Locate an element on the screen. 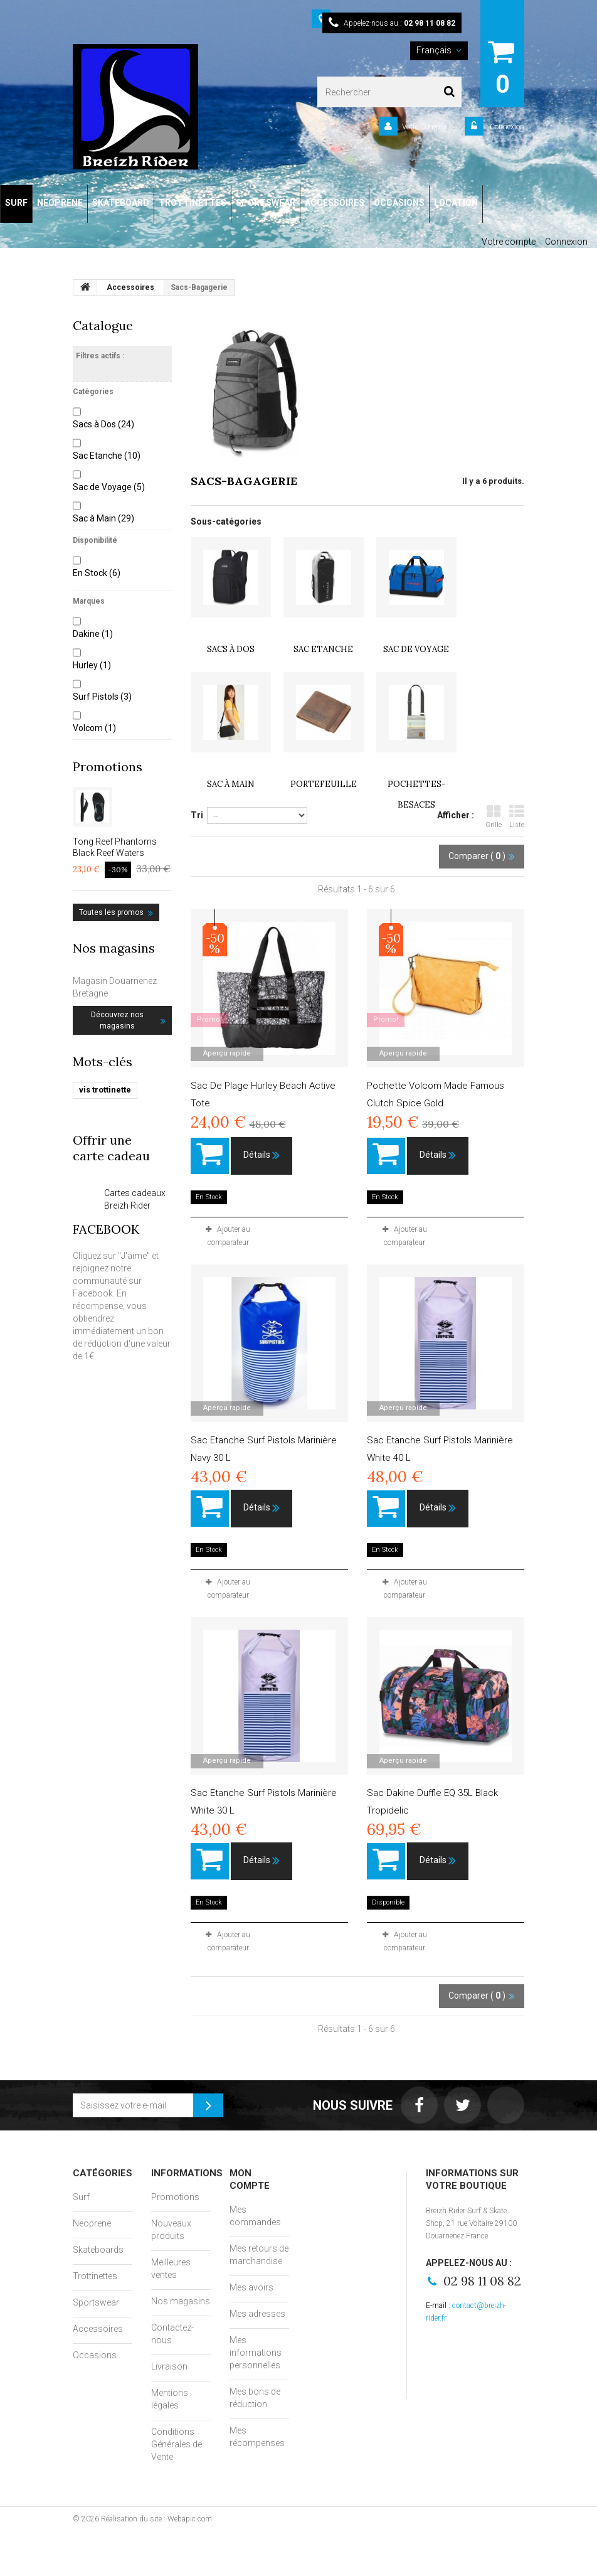  Votre compte is located at coordinates (509, 242).